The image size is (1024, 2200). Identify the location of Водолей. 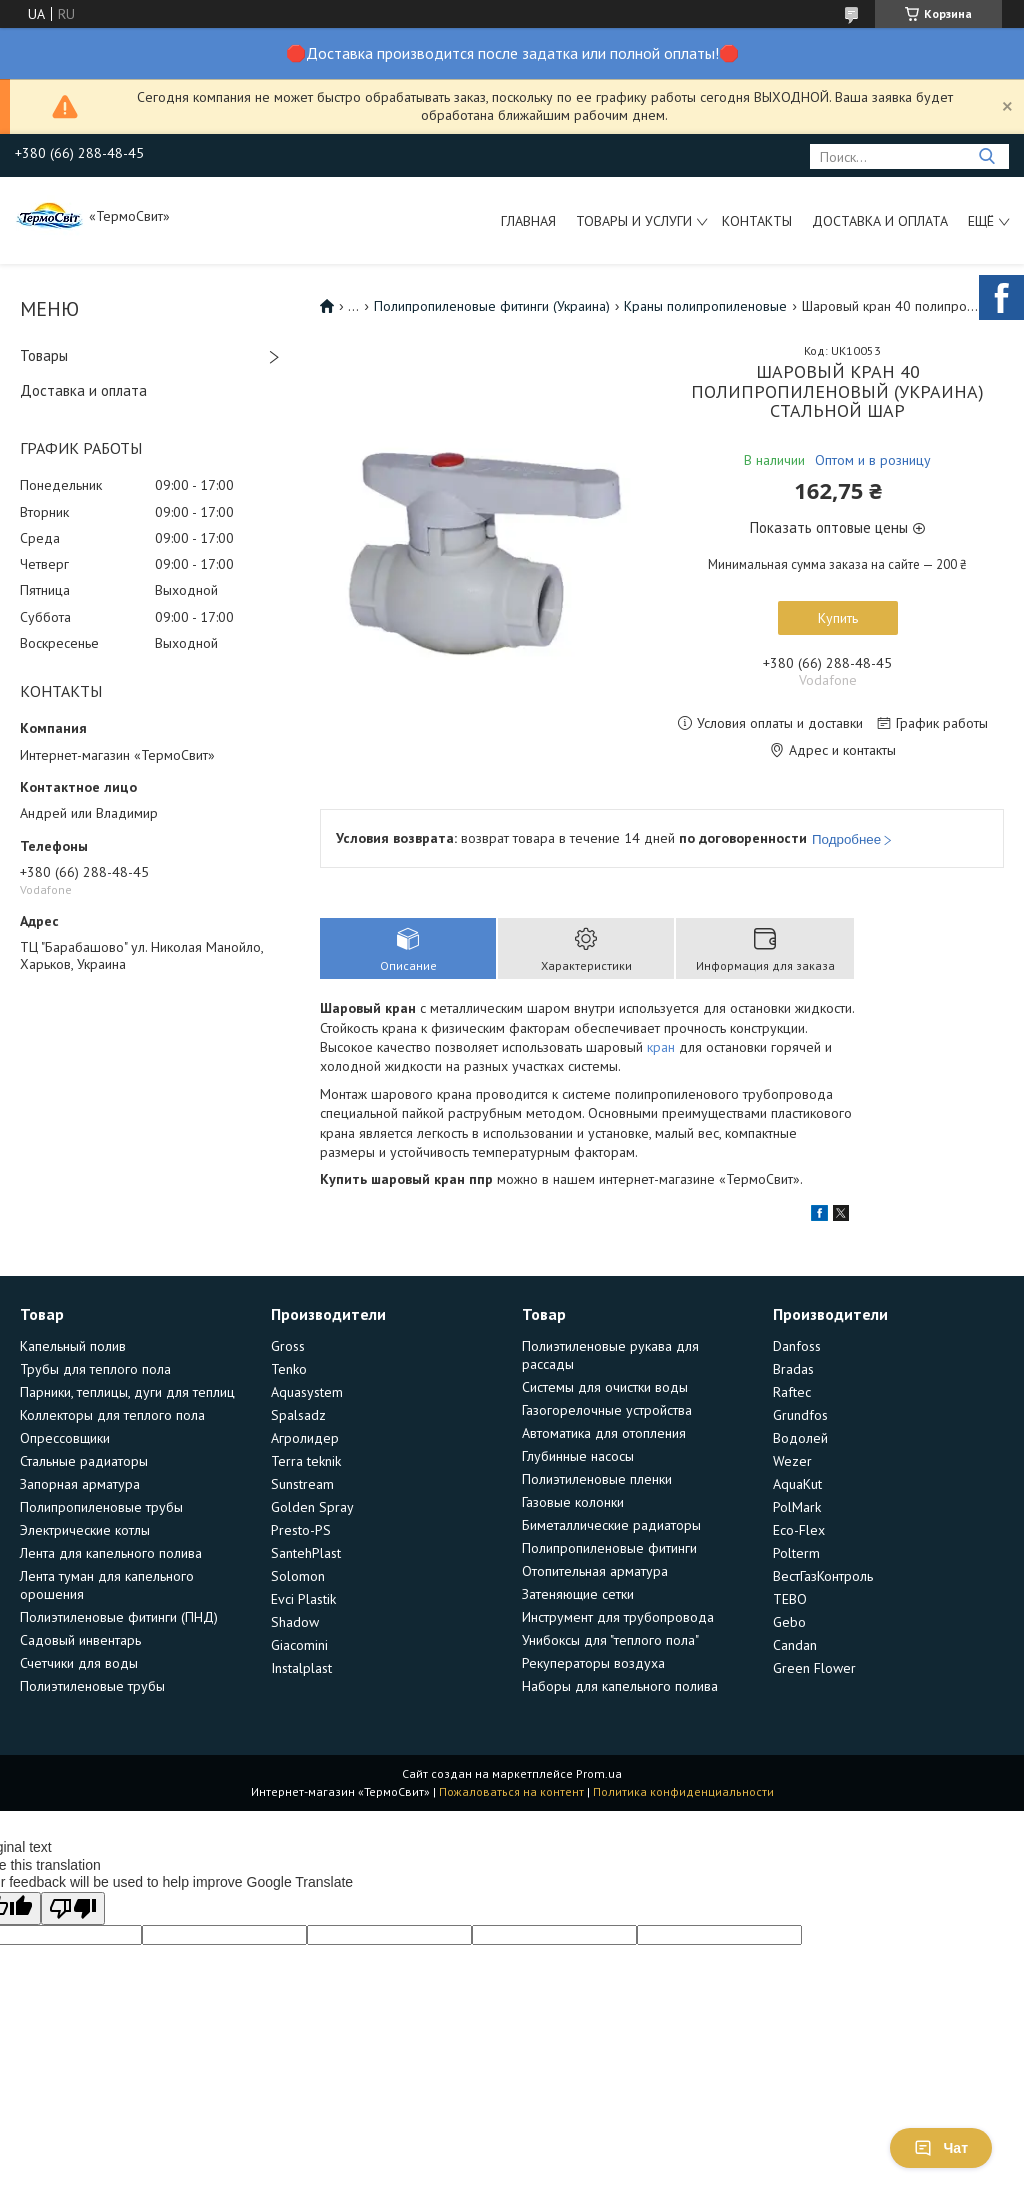
(800, 1438).